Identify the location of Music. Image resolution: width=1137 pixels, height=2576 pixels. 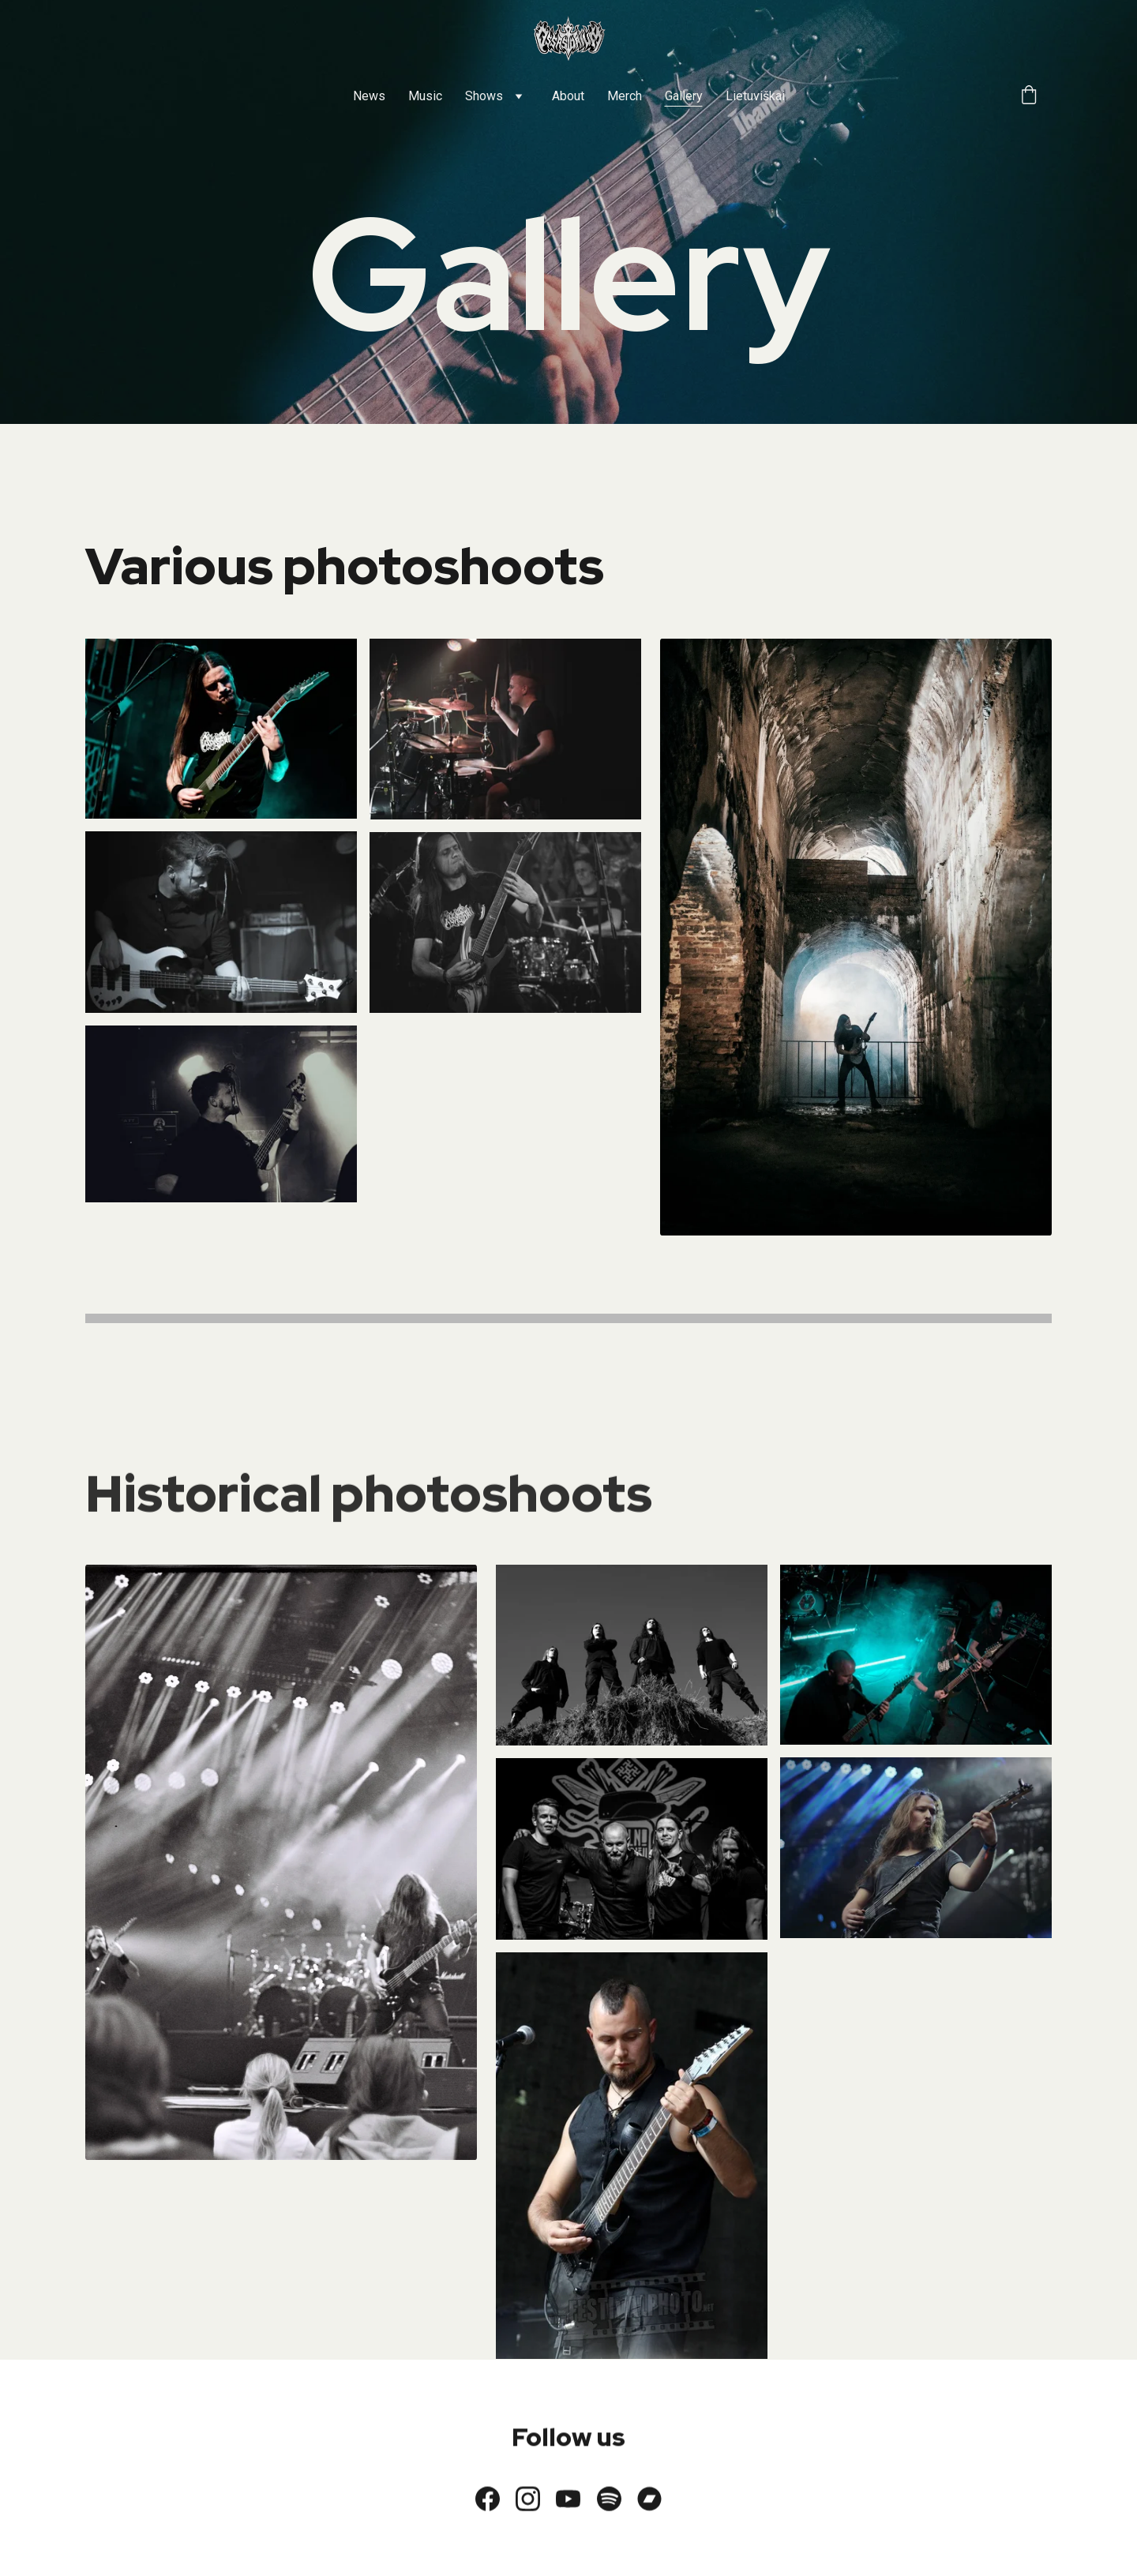
(425, 95).